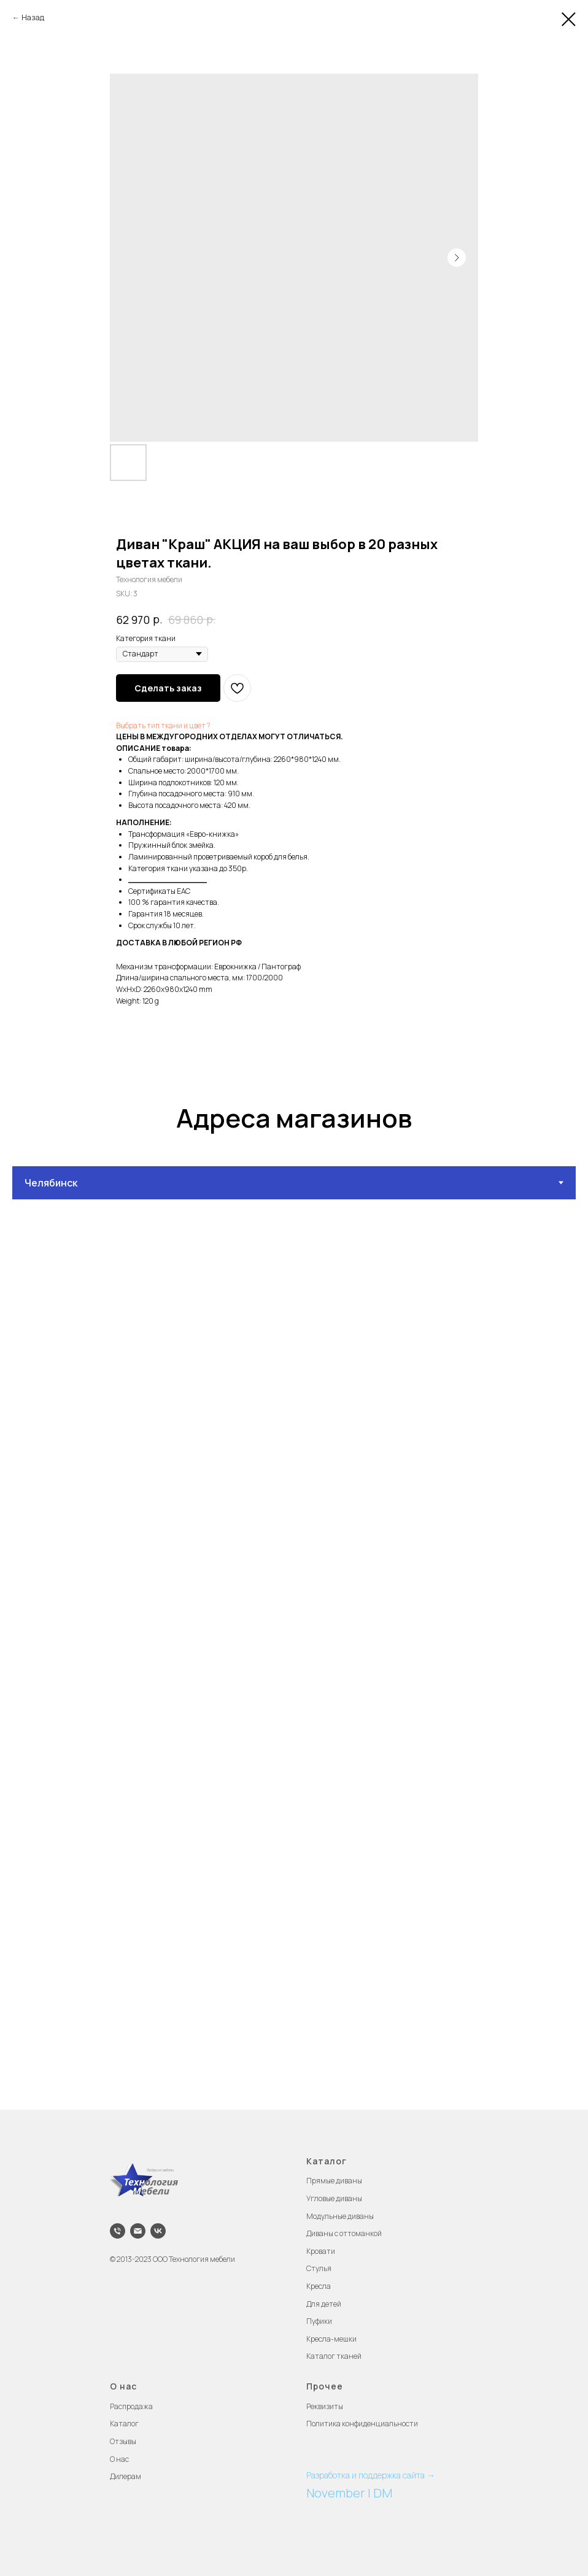 This screenshot has height=2576, width=588. I want to click on Стулья, so click(318, 2268).